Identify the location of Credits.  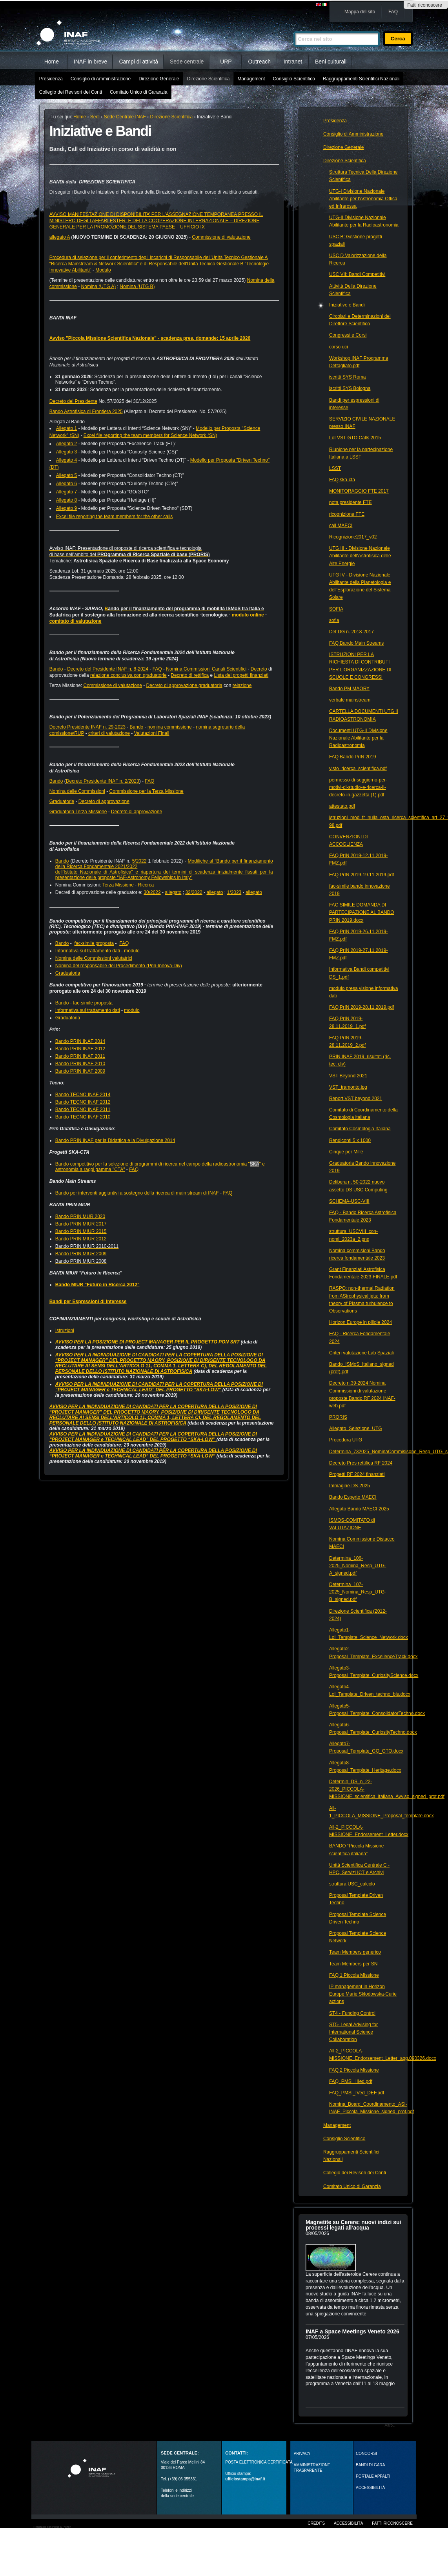
(316, 2523).